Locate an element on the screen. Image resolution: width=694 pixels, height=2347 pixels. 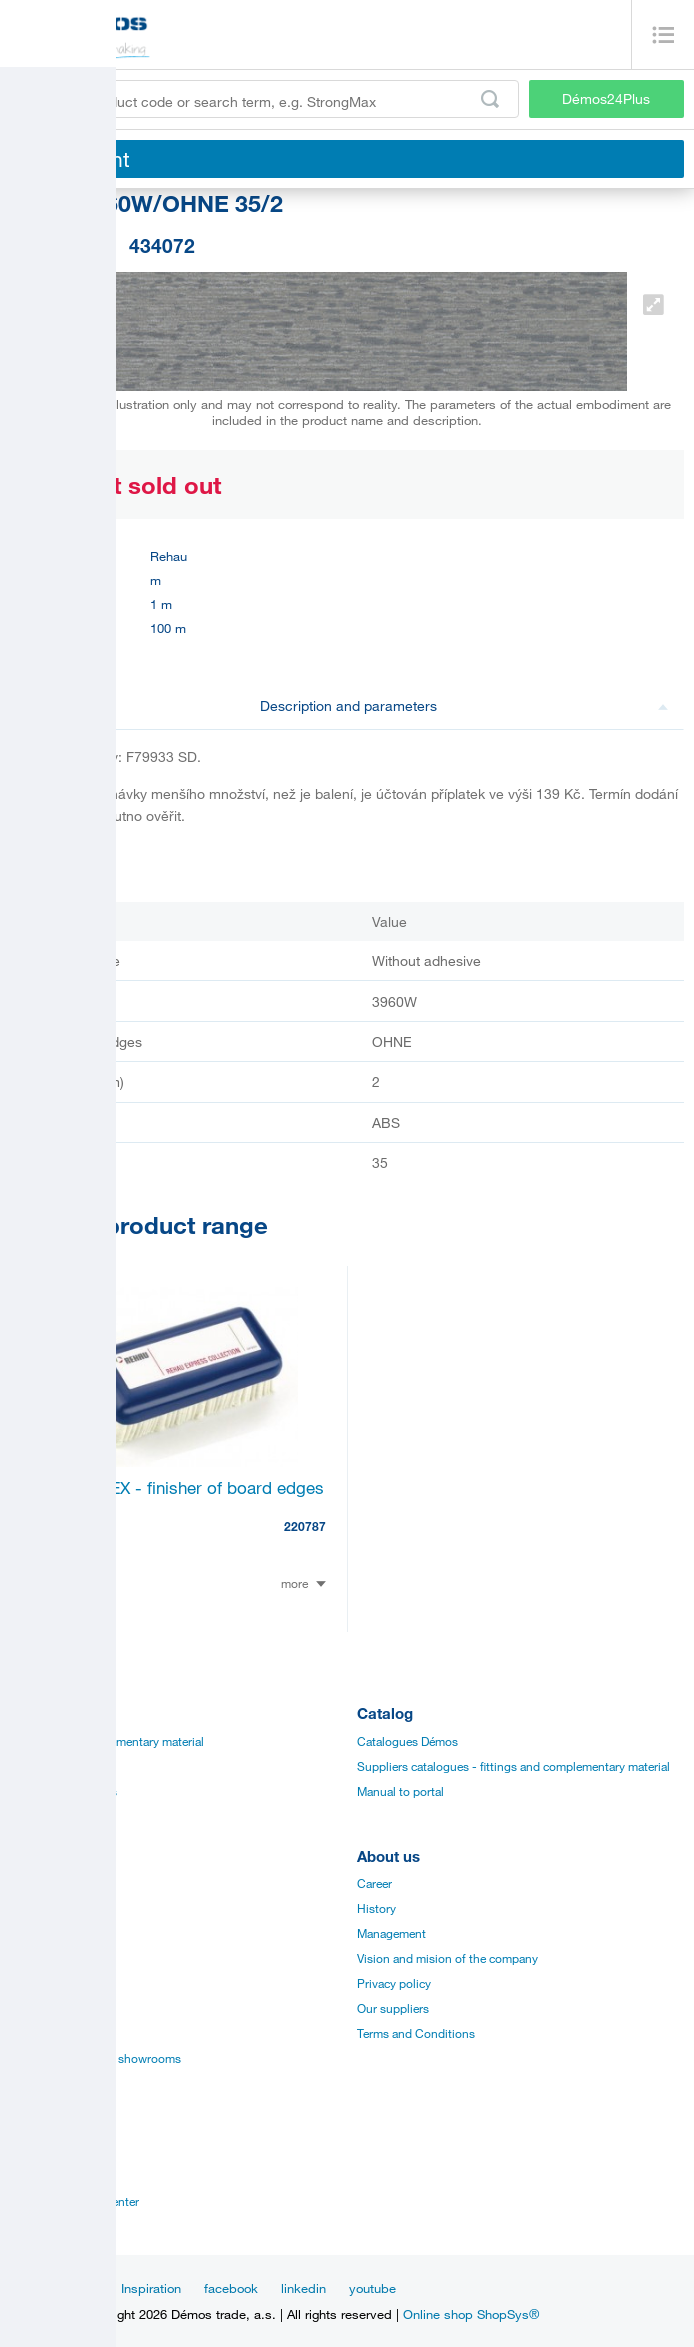
Catalogues is located at coordinates (40, 1883).